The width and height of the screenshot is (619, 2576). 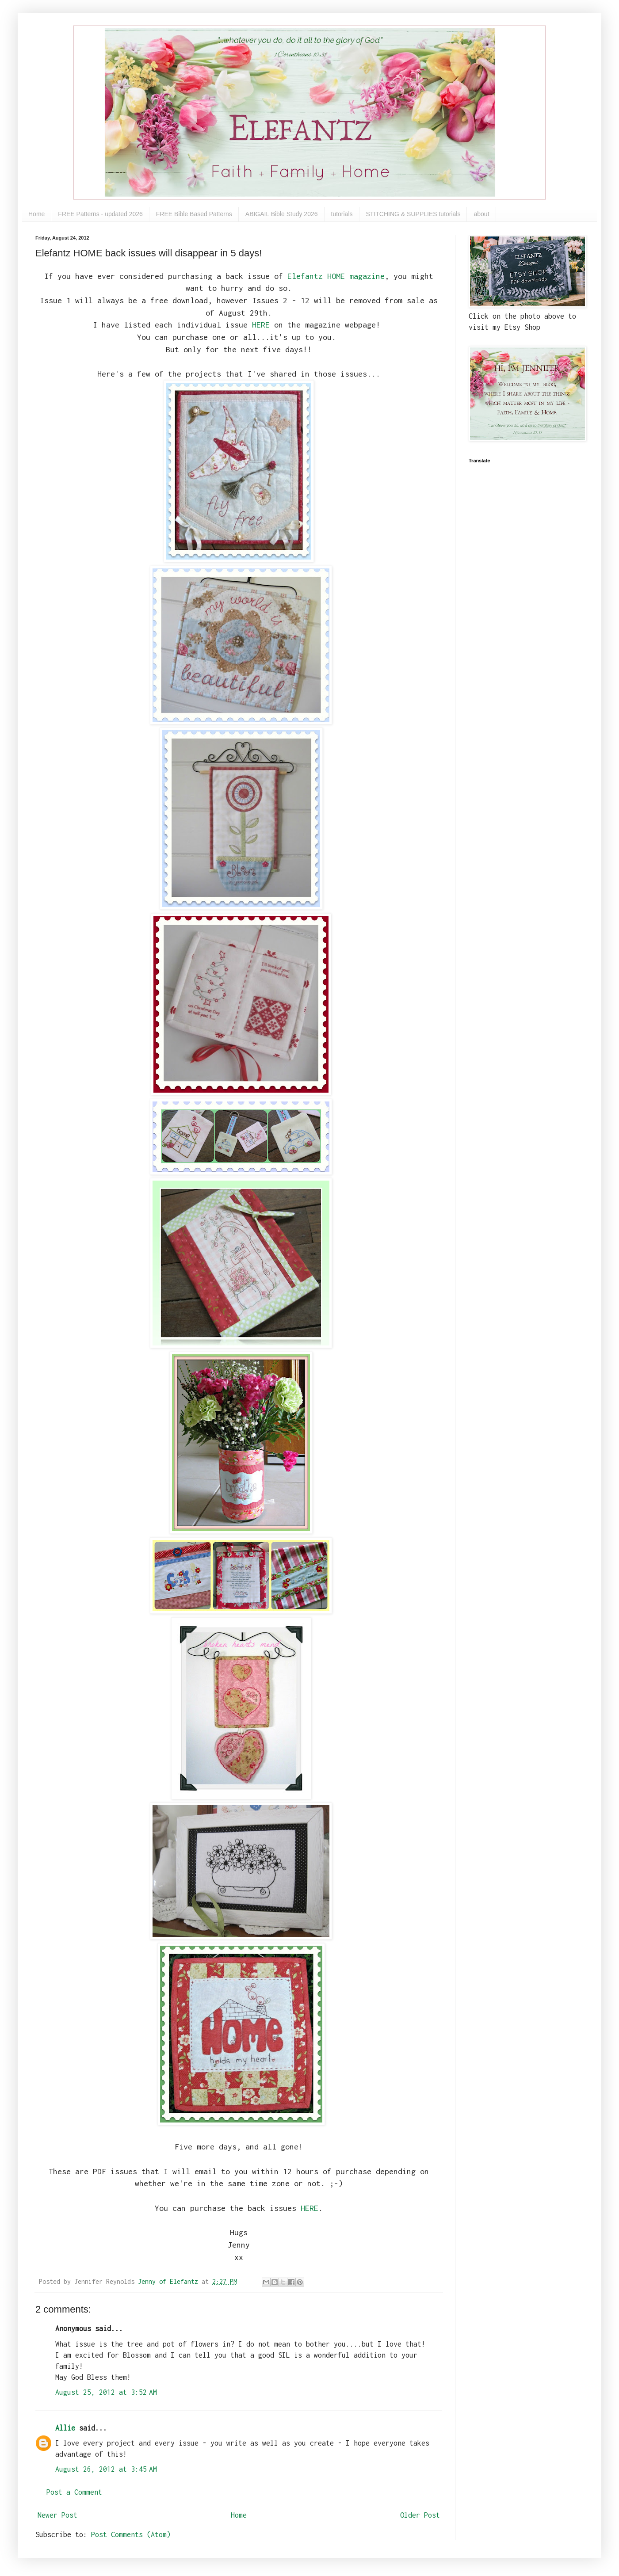 I want to click on tutorials, so click(x=342, y=213).